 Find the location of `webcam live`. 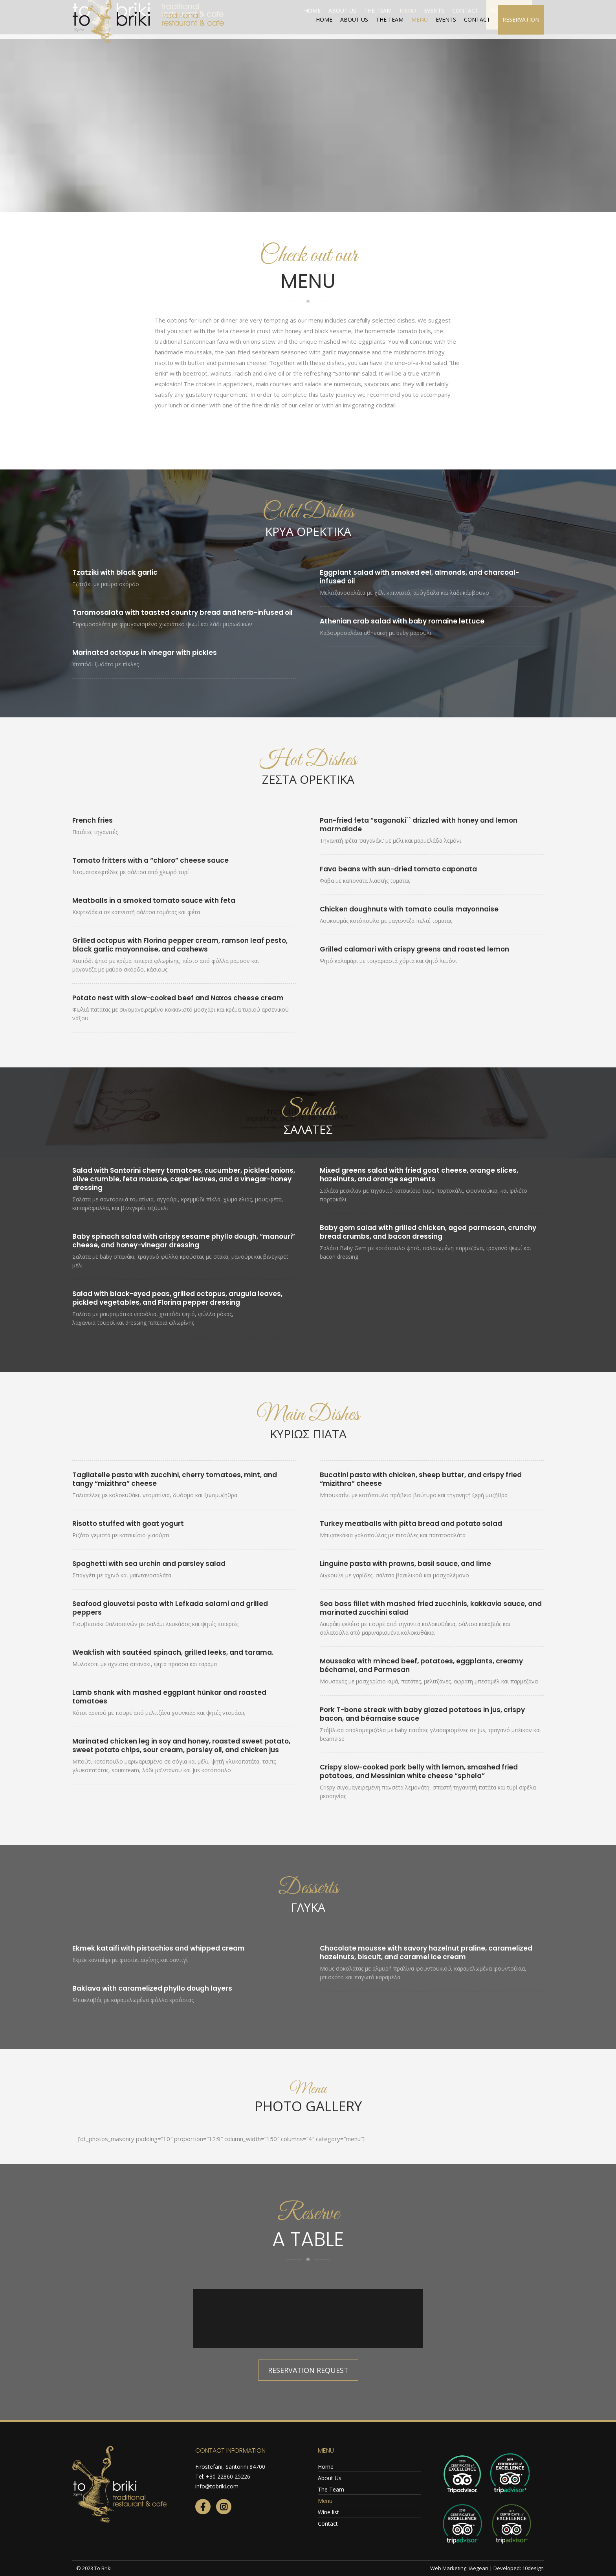

webcam live is located at coordinates (521, 7).